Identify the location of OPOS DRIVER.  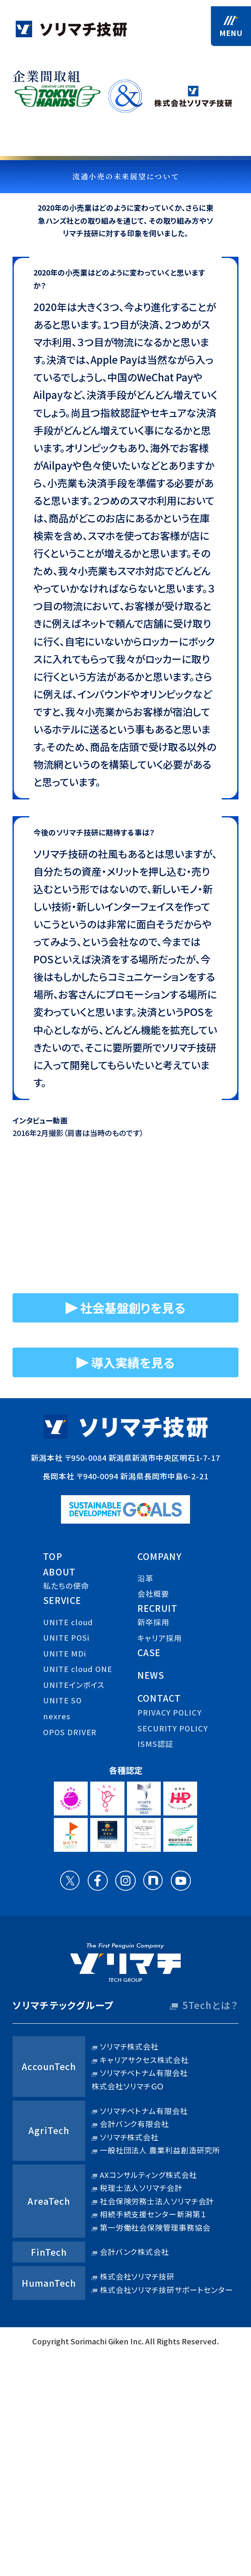
(69, 1733).